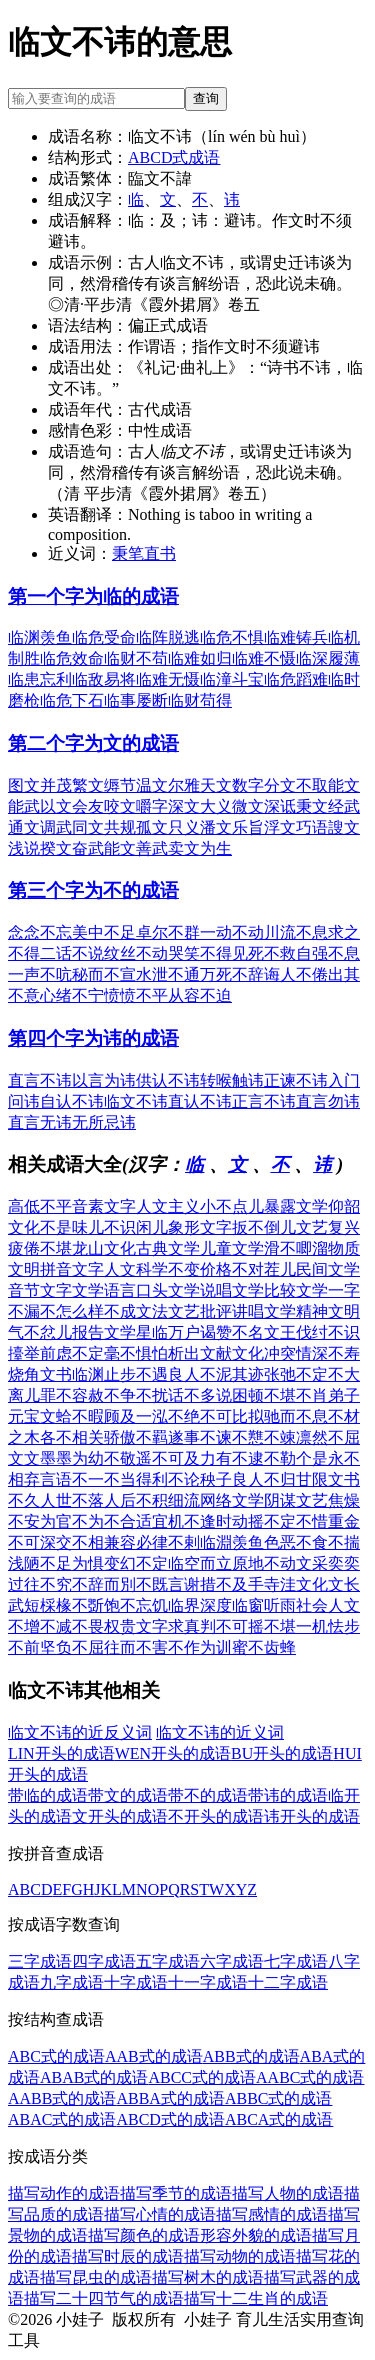 This screenshot has width=375, height=2360. Describe the element at coordinates (72, 1227) in the screenshot. I see `不是味儿` at that location.